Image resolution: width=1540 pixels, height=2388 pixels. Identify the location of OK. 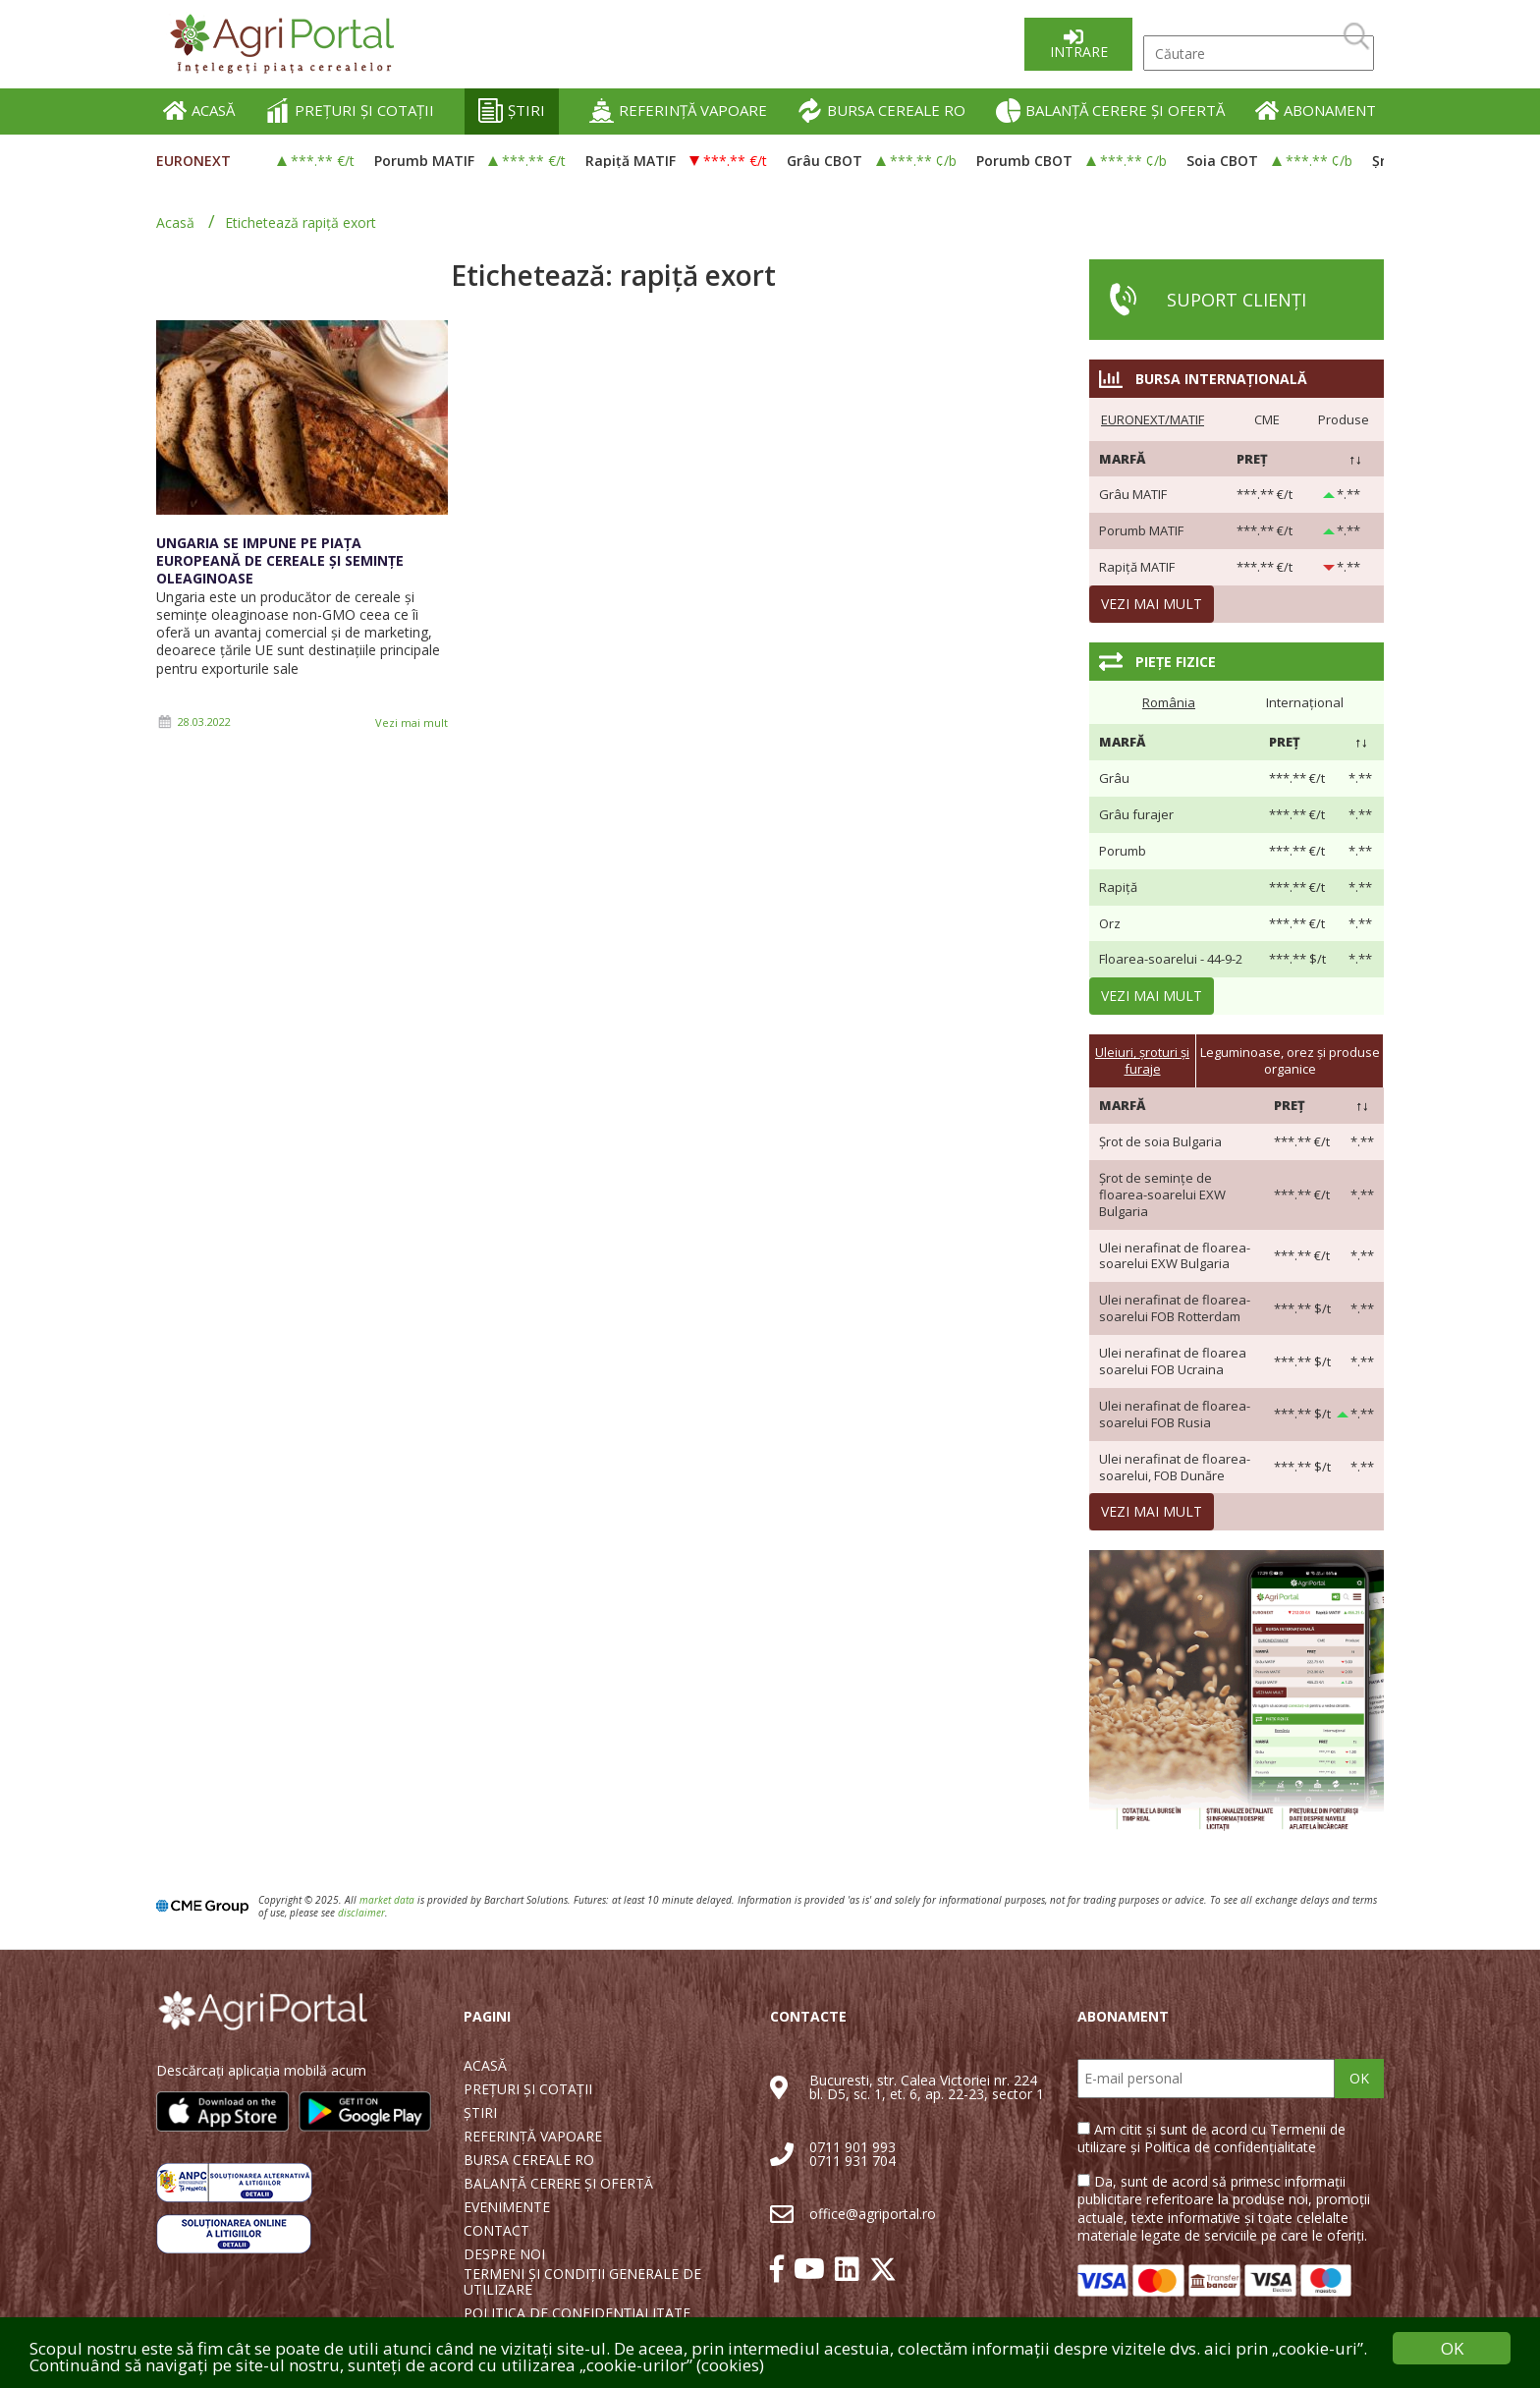
(1359, 2078).